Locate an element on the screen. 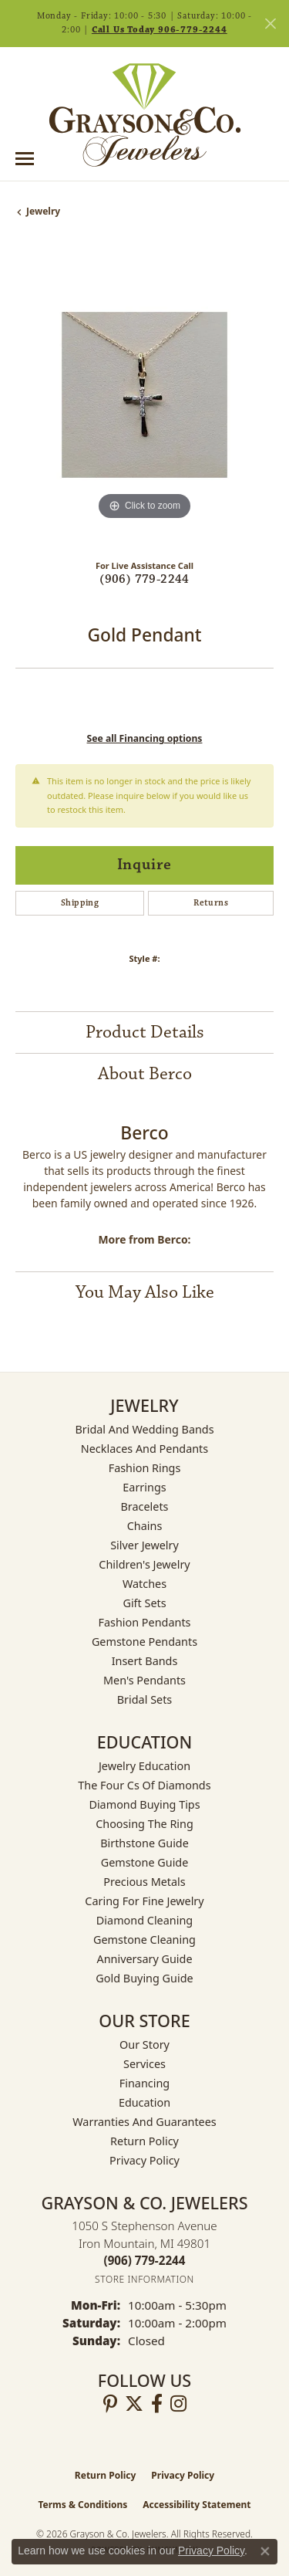 Image resolution: width=289 pixels, height=2576 pixels. Caring for Fine Jewelry [menuitem] is located at coordinates (144, 1901).